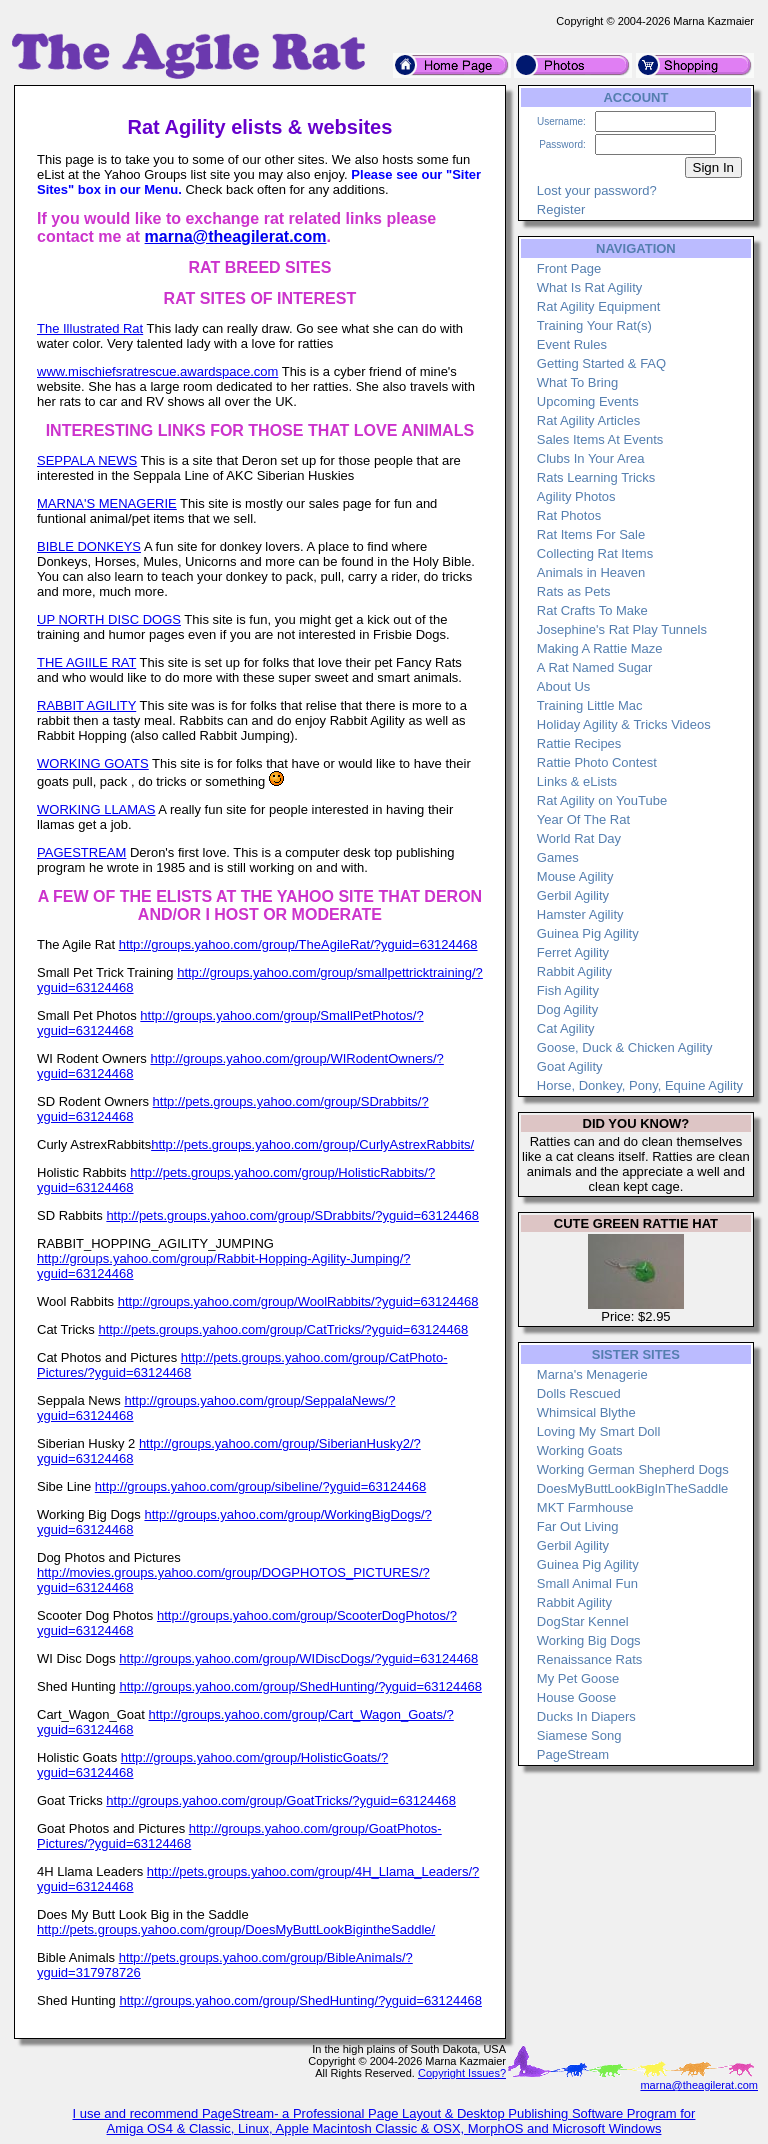  What do you see at coordinates (590, 705) in the screenshot?
I see `Training Little Mac` at bounding box center [590, 705].